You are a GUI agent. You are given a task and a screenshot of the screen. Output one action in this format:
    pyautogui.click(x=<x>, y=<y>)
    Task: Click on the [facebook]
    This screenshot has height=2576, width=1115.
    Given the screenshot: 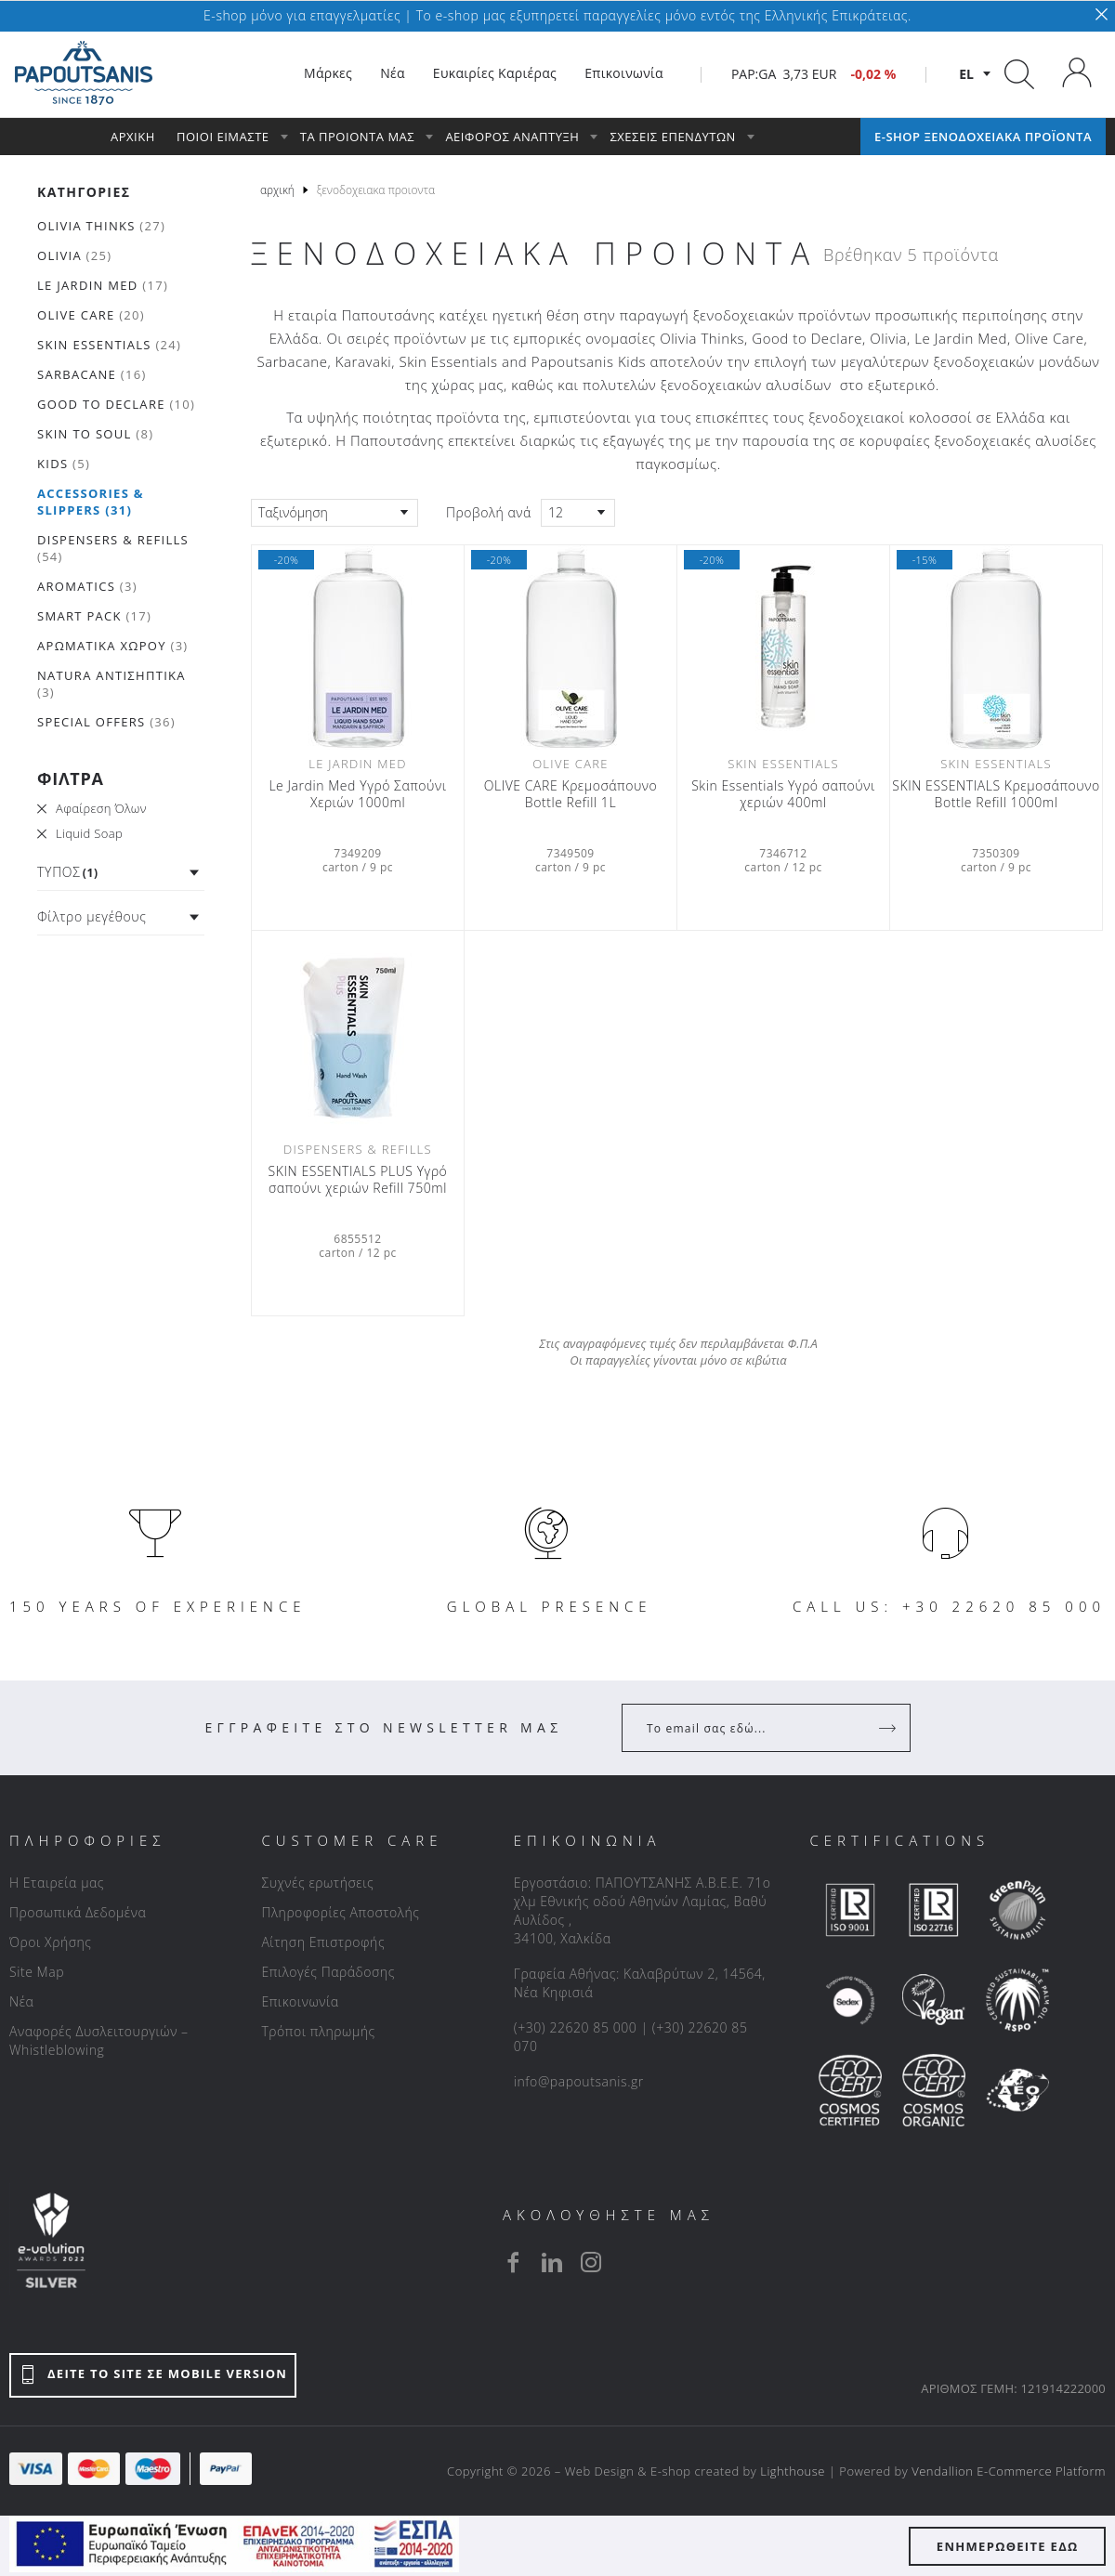 What is the action you would take?
    pyautogui.click(x=513, y=2262)
    